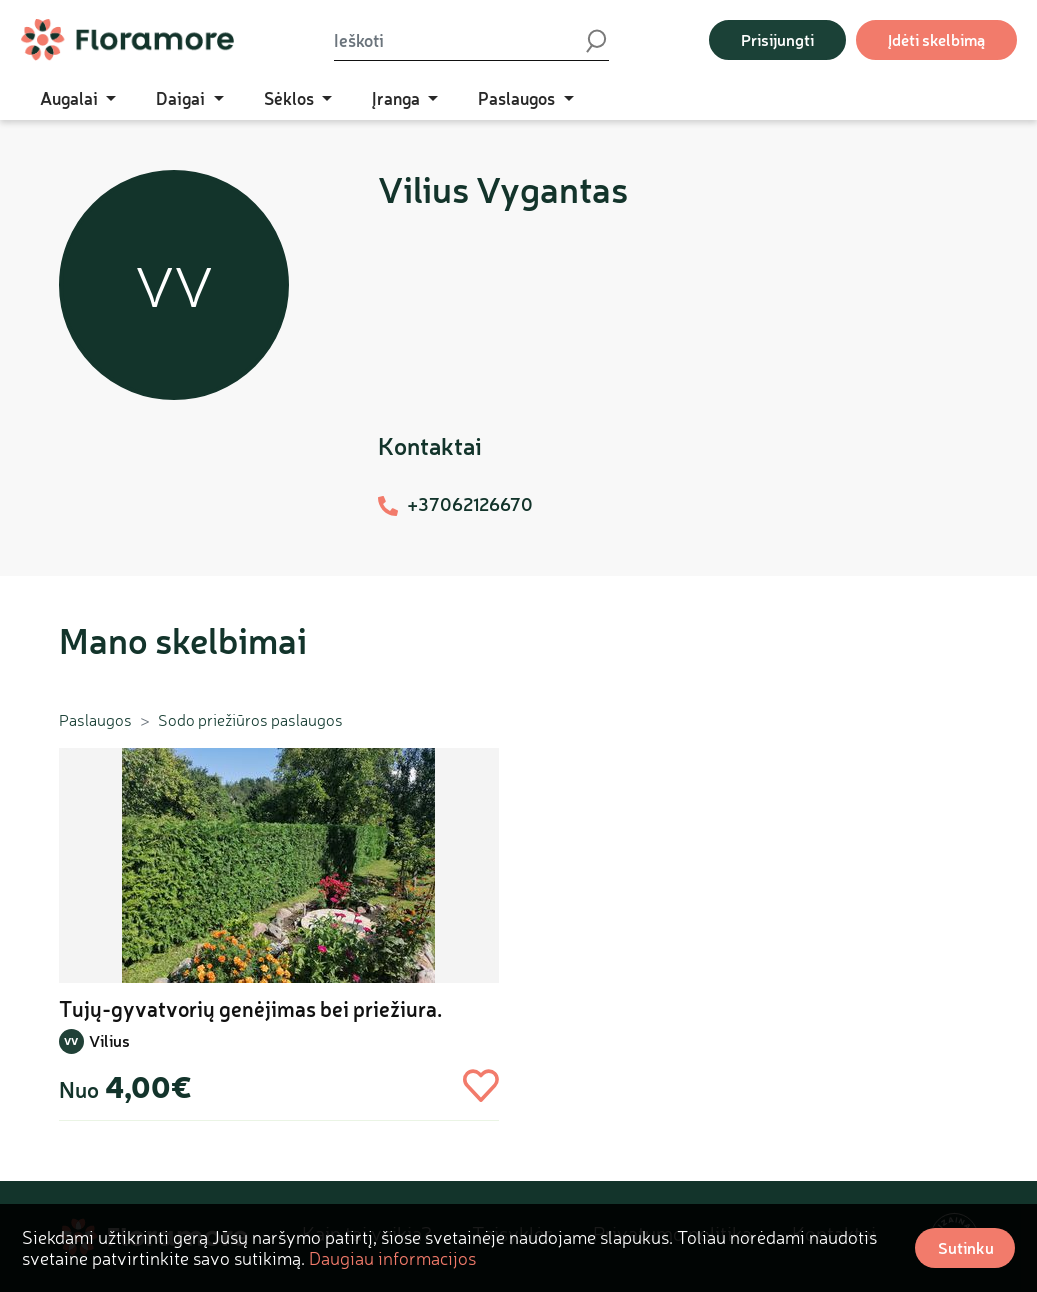 Image resolution: width=1037 pixels, height=1292 pixels. What do you see at coordinates (71, 98) in the screenshot?
I see `Augalai [button]` at bounding box center [71, 98].